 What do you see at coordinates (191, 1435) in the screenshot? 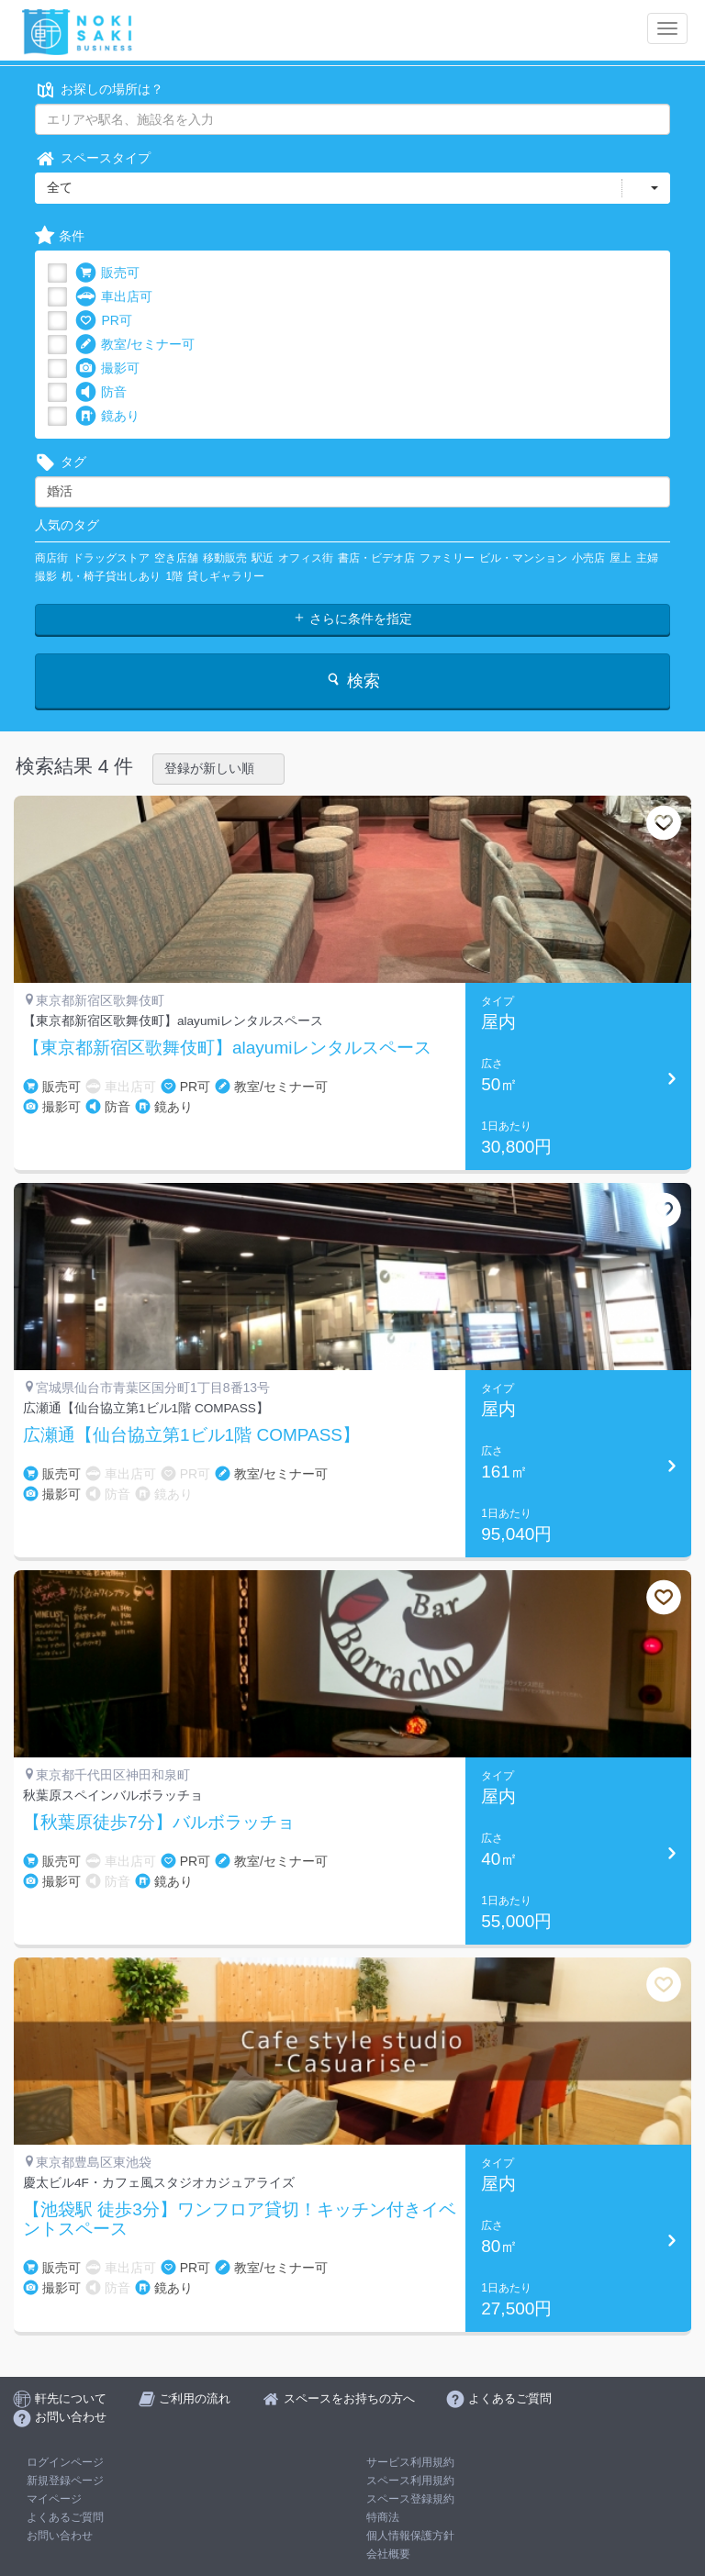
I see `広瀬通【仙台協立第1ビル1階 COMPASS】` at bounding box center [191, 1435].